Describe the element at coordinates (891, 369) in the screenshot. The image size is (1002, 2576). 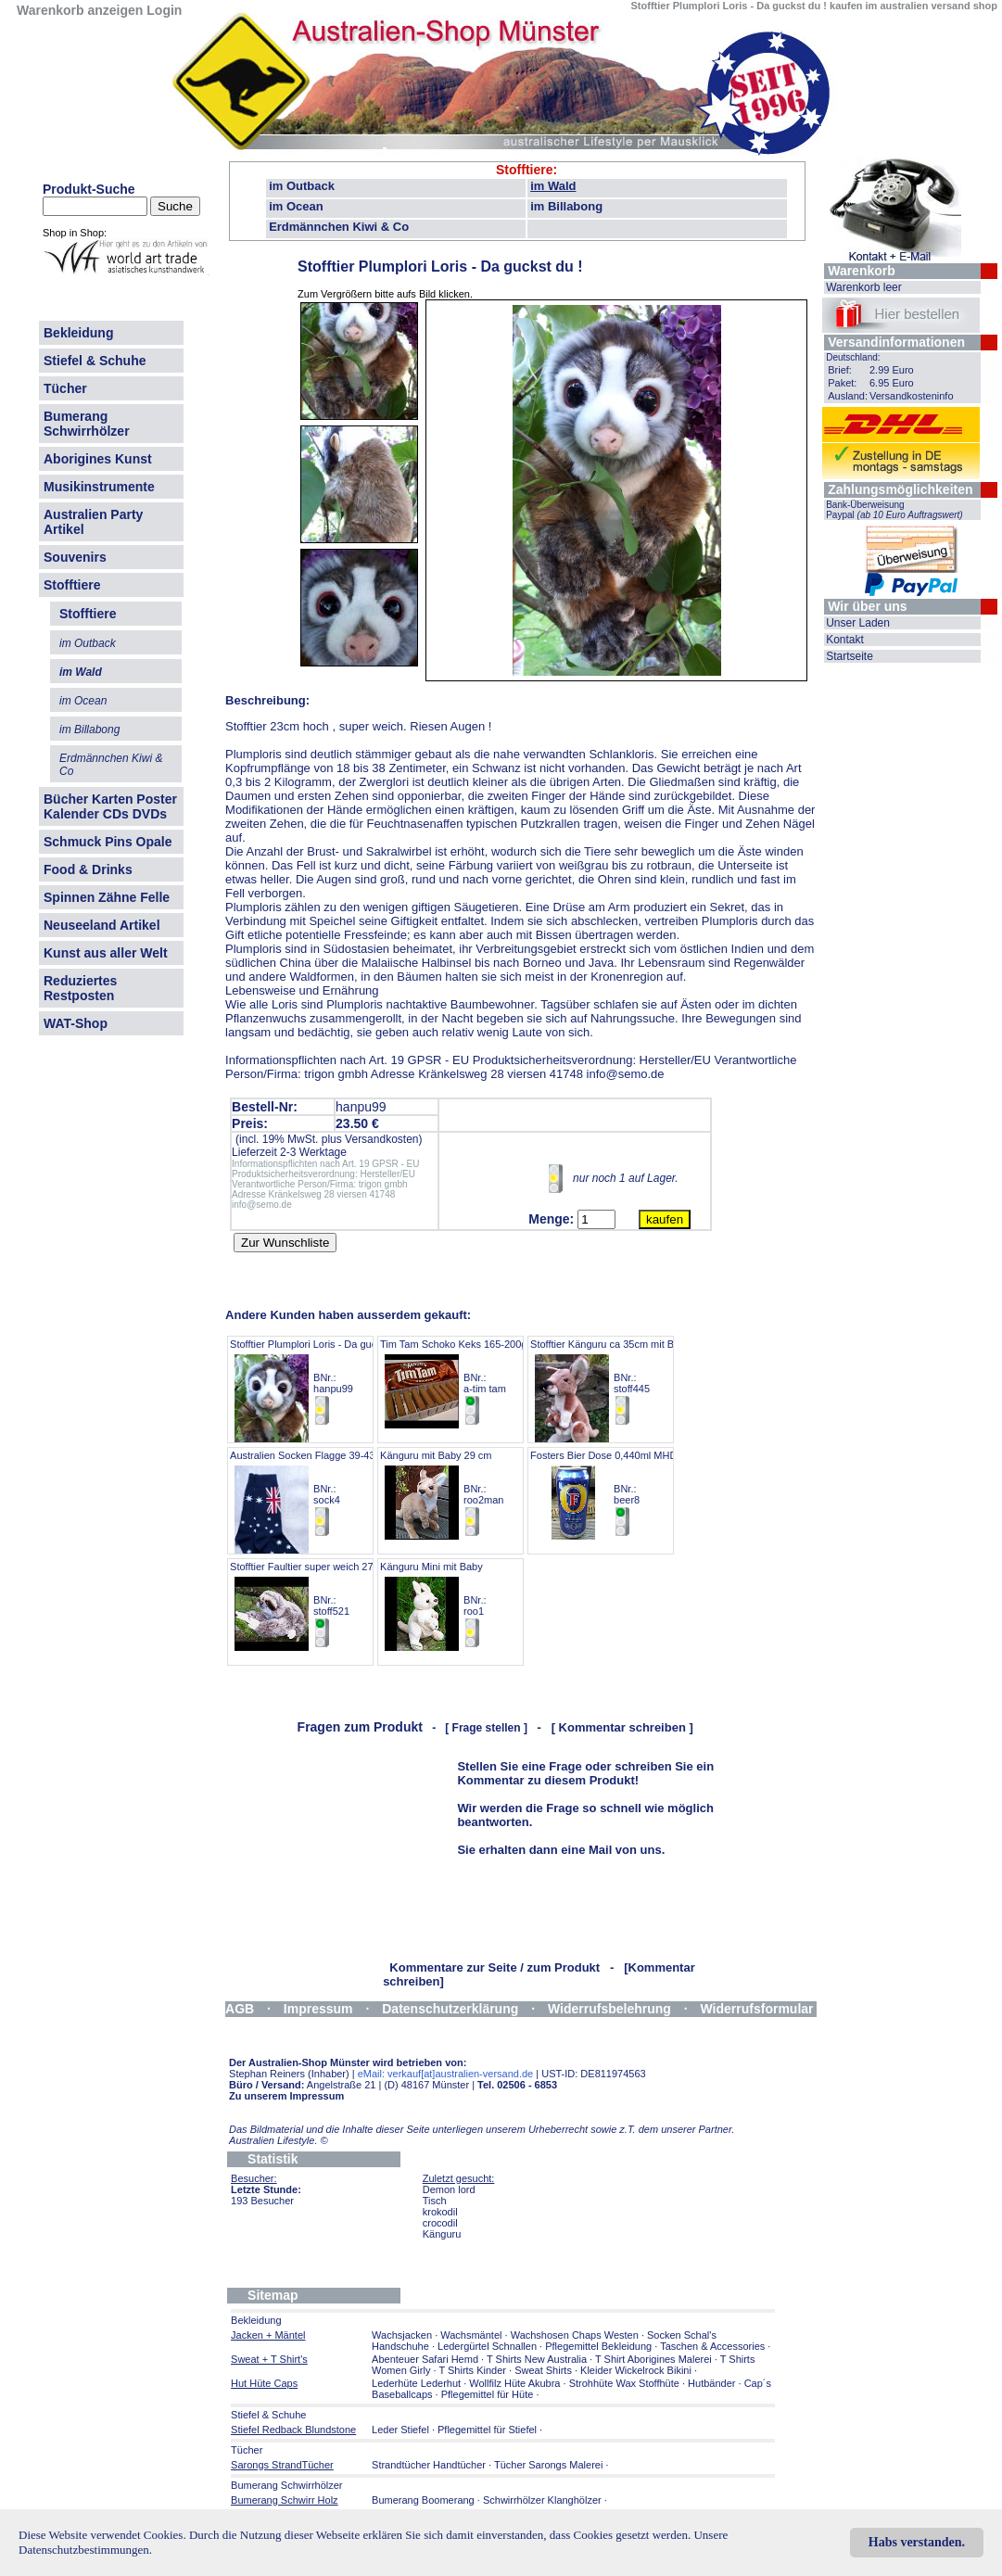
I see `2.99 Euro` at that location.